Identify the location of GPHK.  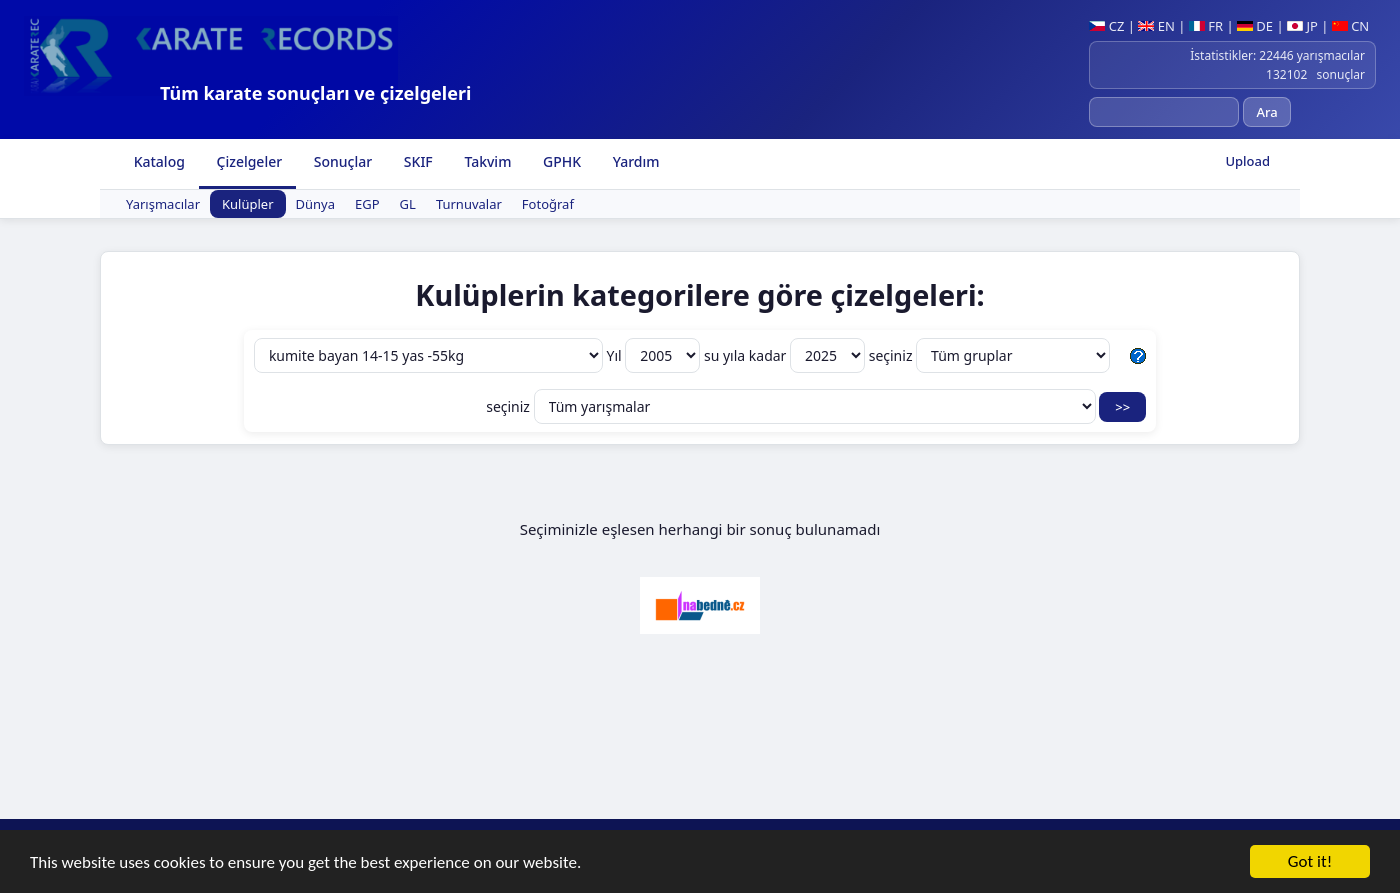
(560, 161).